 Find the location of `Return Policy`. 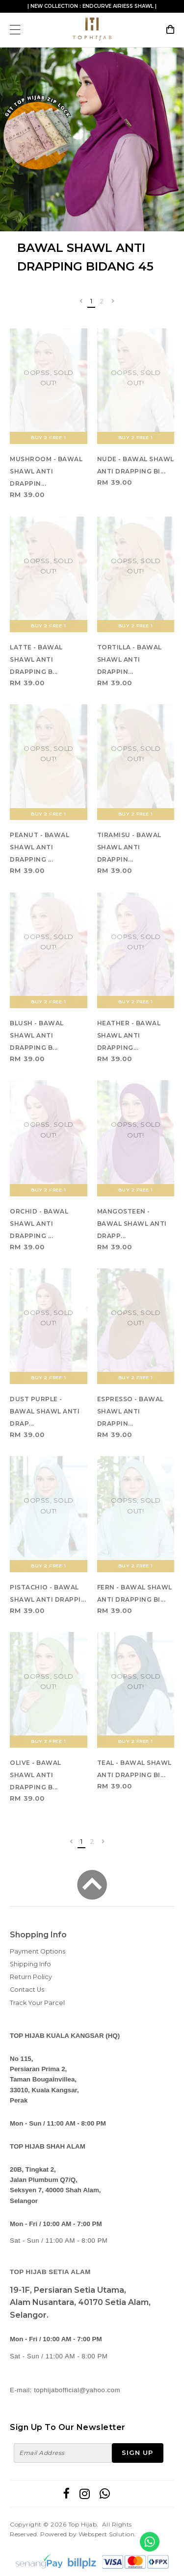

Return Policy is located at coordinates (31, 1977).